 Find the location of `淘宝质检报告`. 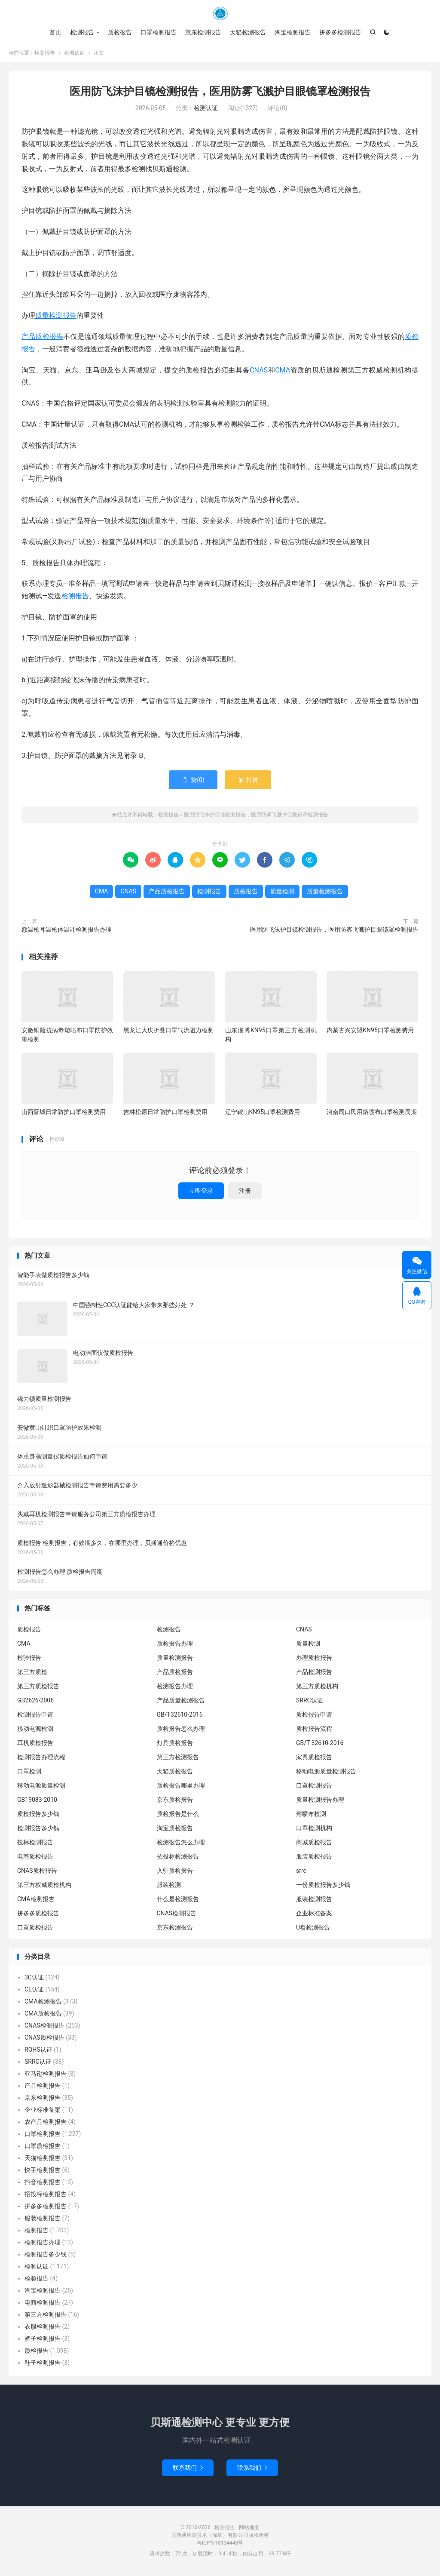

淘宝质检报告 is located at coordinates (175, 1829).